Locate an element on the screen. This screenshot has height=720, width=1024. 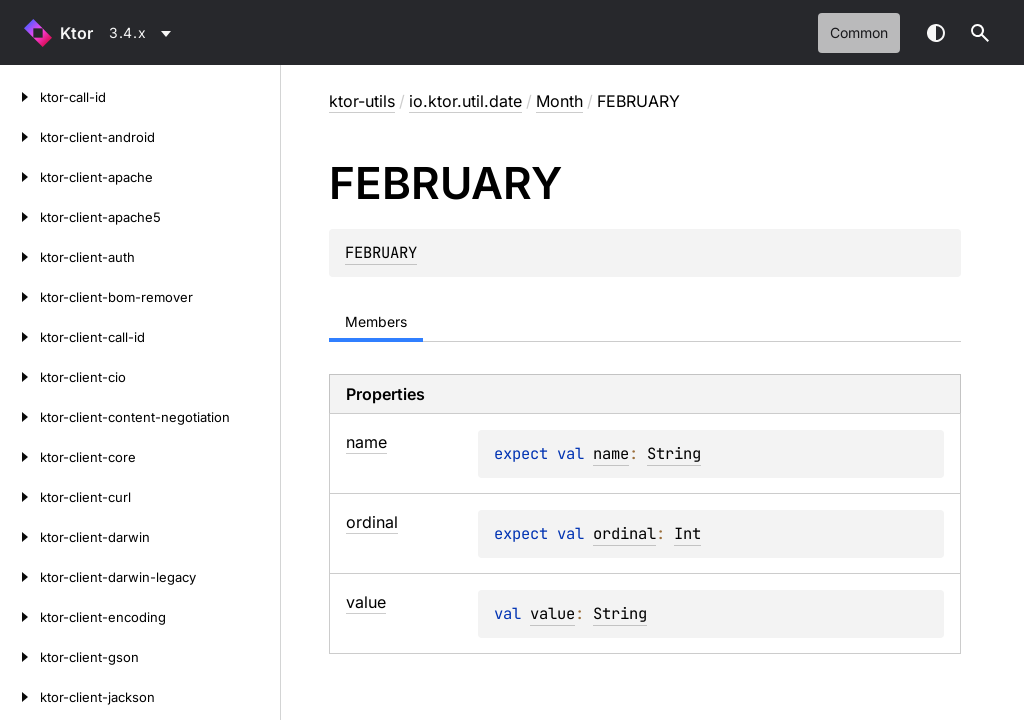
[ktor-client-cio] is located at coordinates (20, 377).